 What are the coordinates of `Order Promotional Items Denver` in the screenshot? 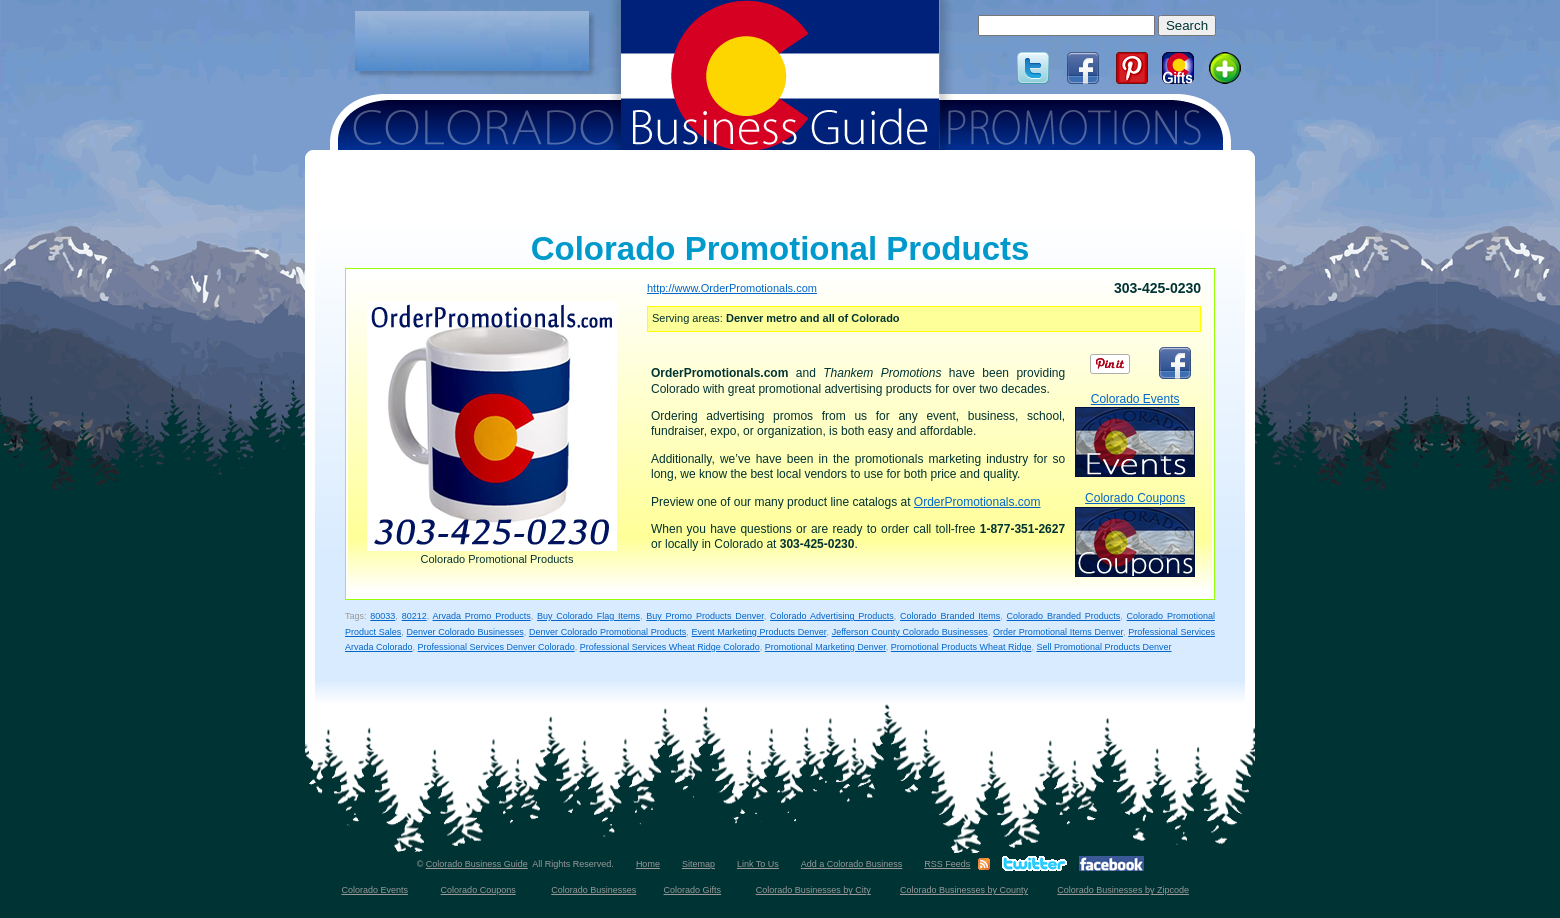 It's located at (1058, 632).